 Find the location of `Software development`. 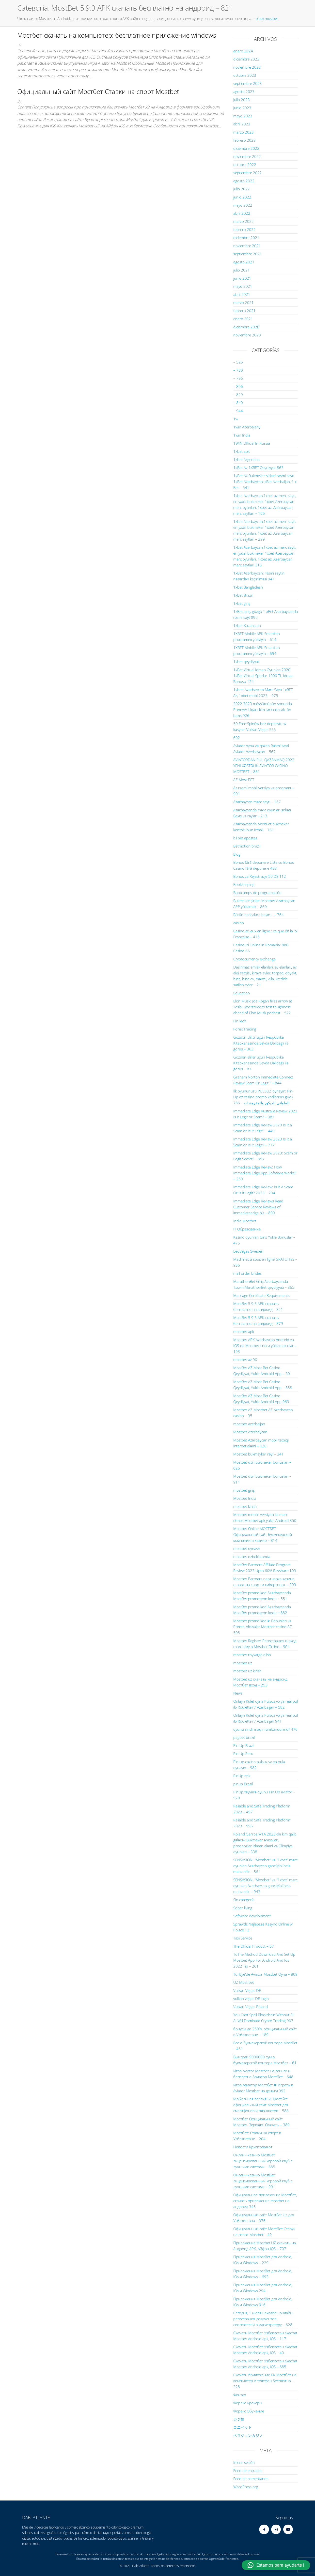

Software development is located at coordinates (252, 1915).